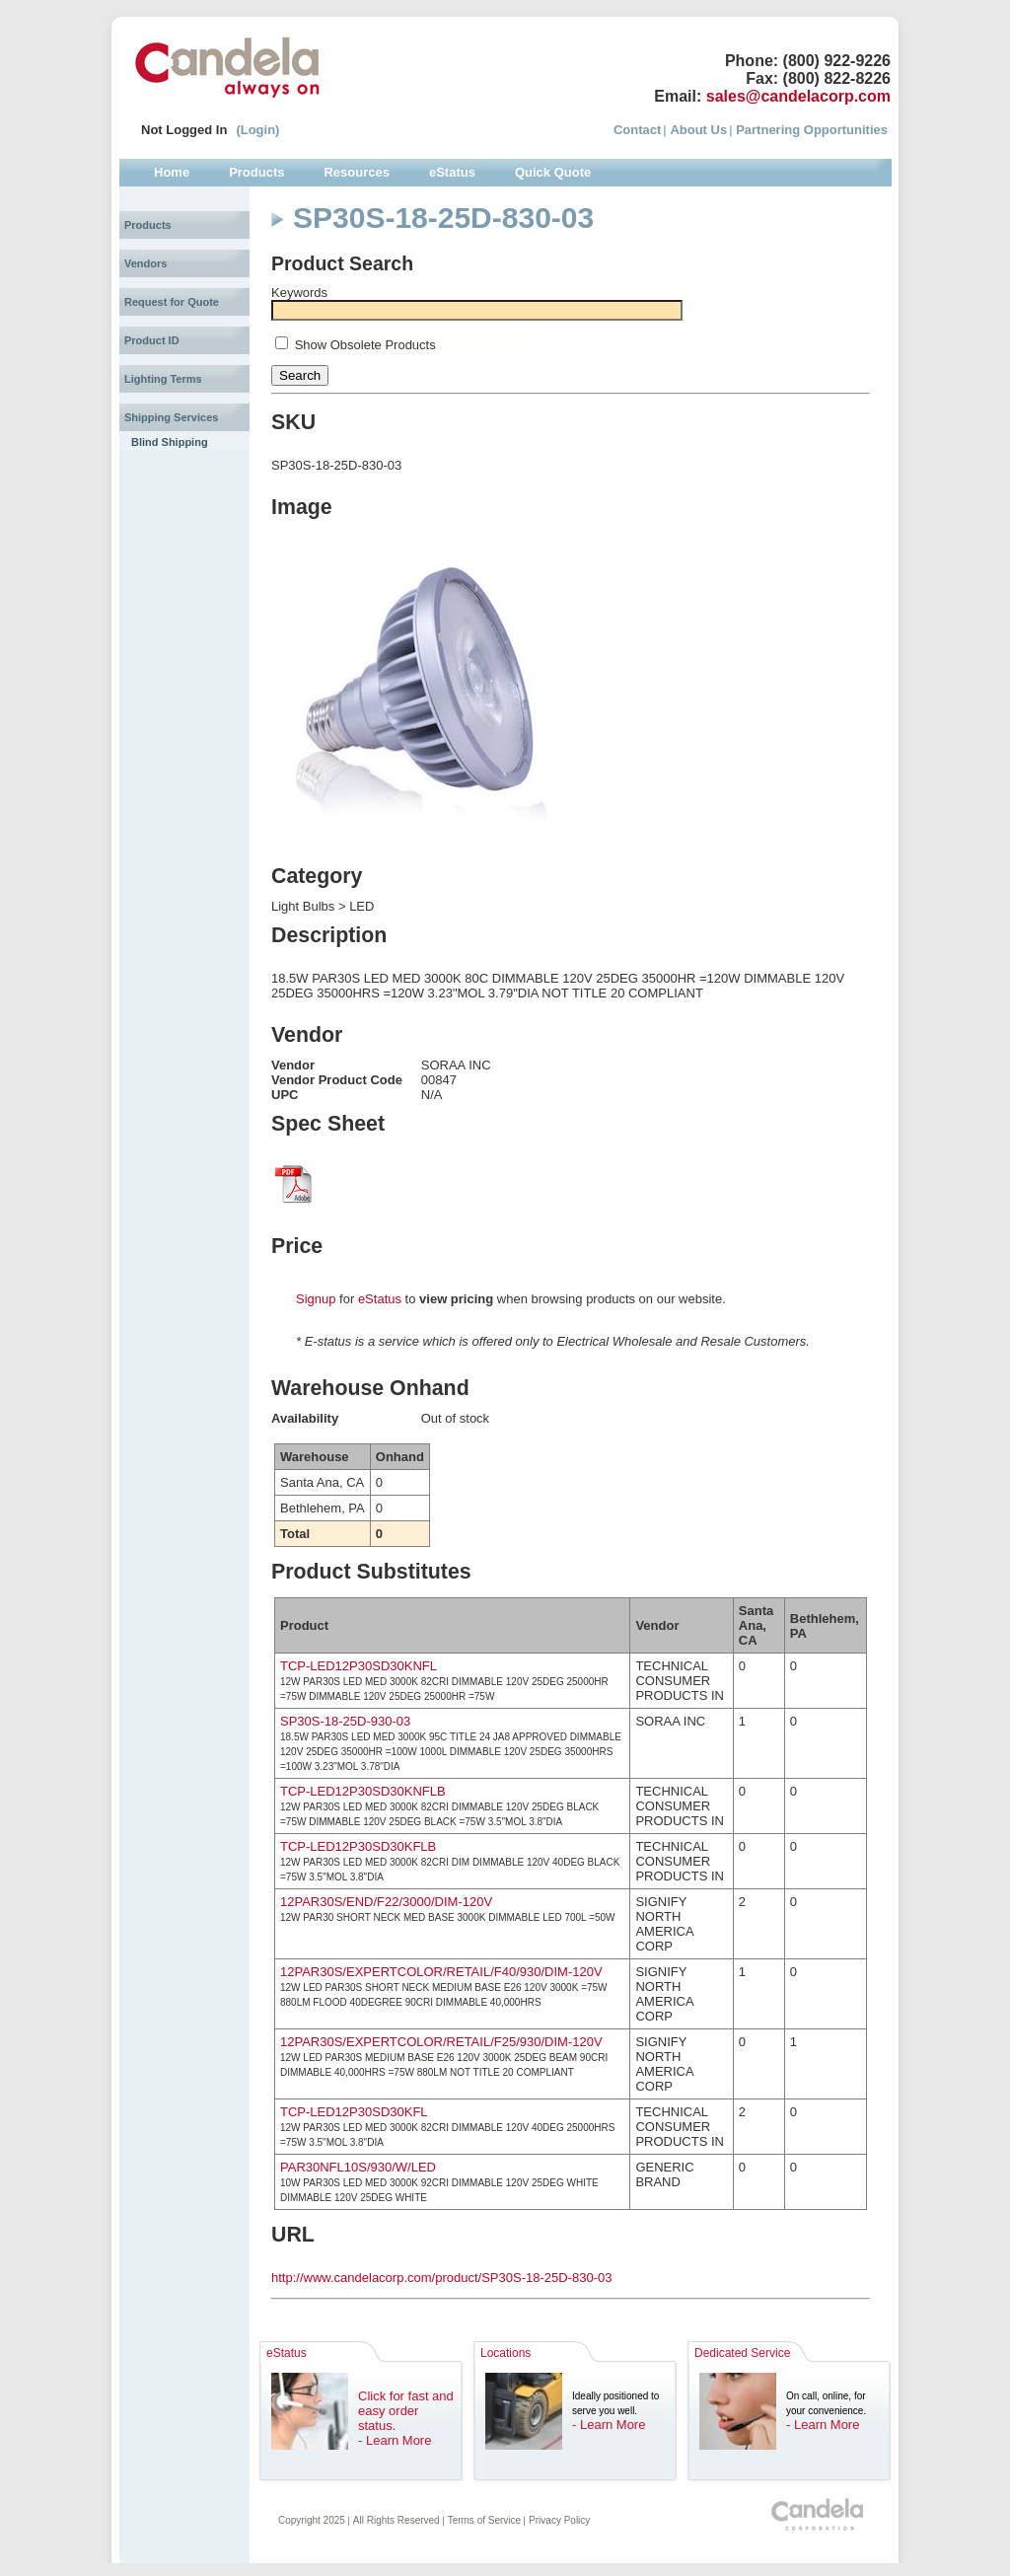 This screenshot has width=1010, height=2576. What do you see at coordinates (484, 2520) in the screenshot?
I see `Terms of Service` at bounding box center [484, 2520].